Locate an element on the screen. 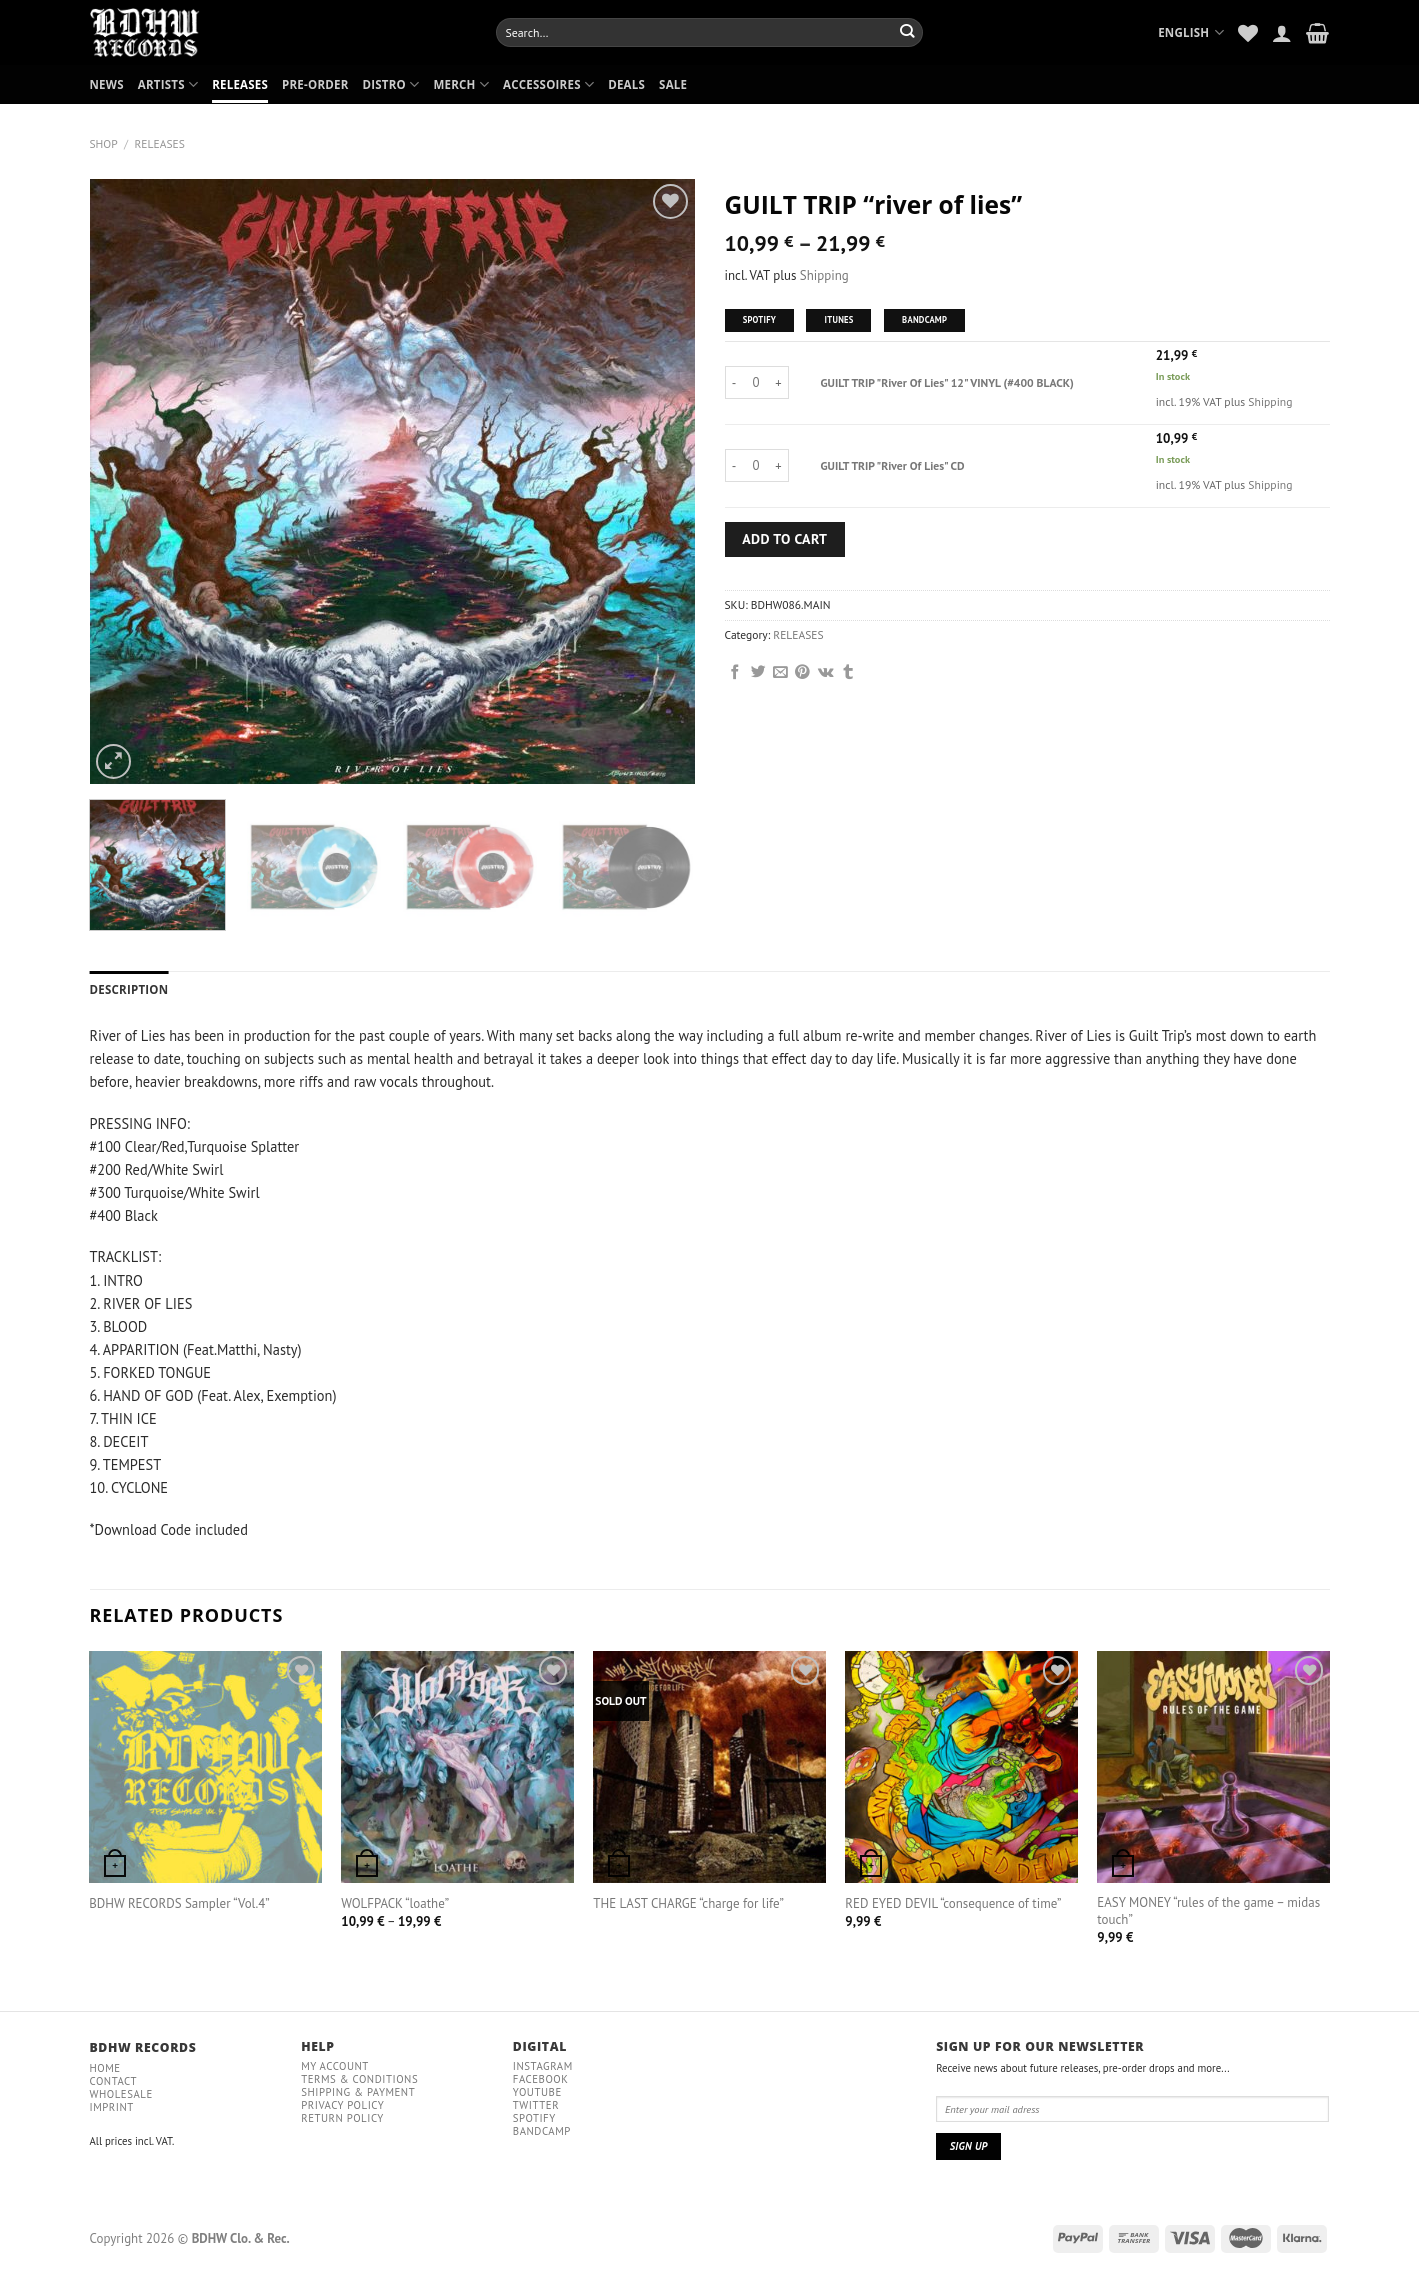  WOLFPACK “loathe” is located at coordinates (395, 1904).